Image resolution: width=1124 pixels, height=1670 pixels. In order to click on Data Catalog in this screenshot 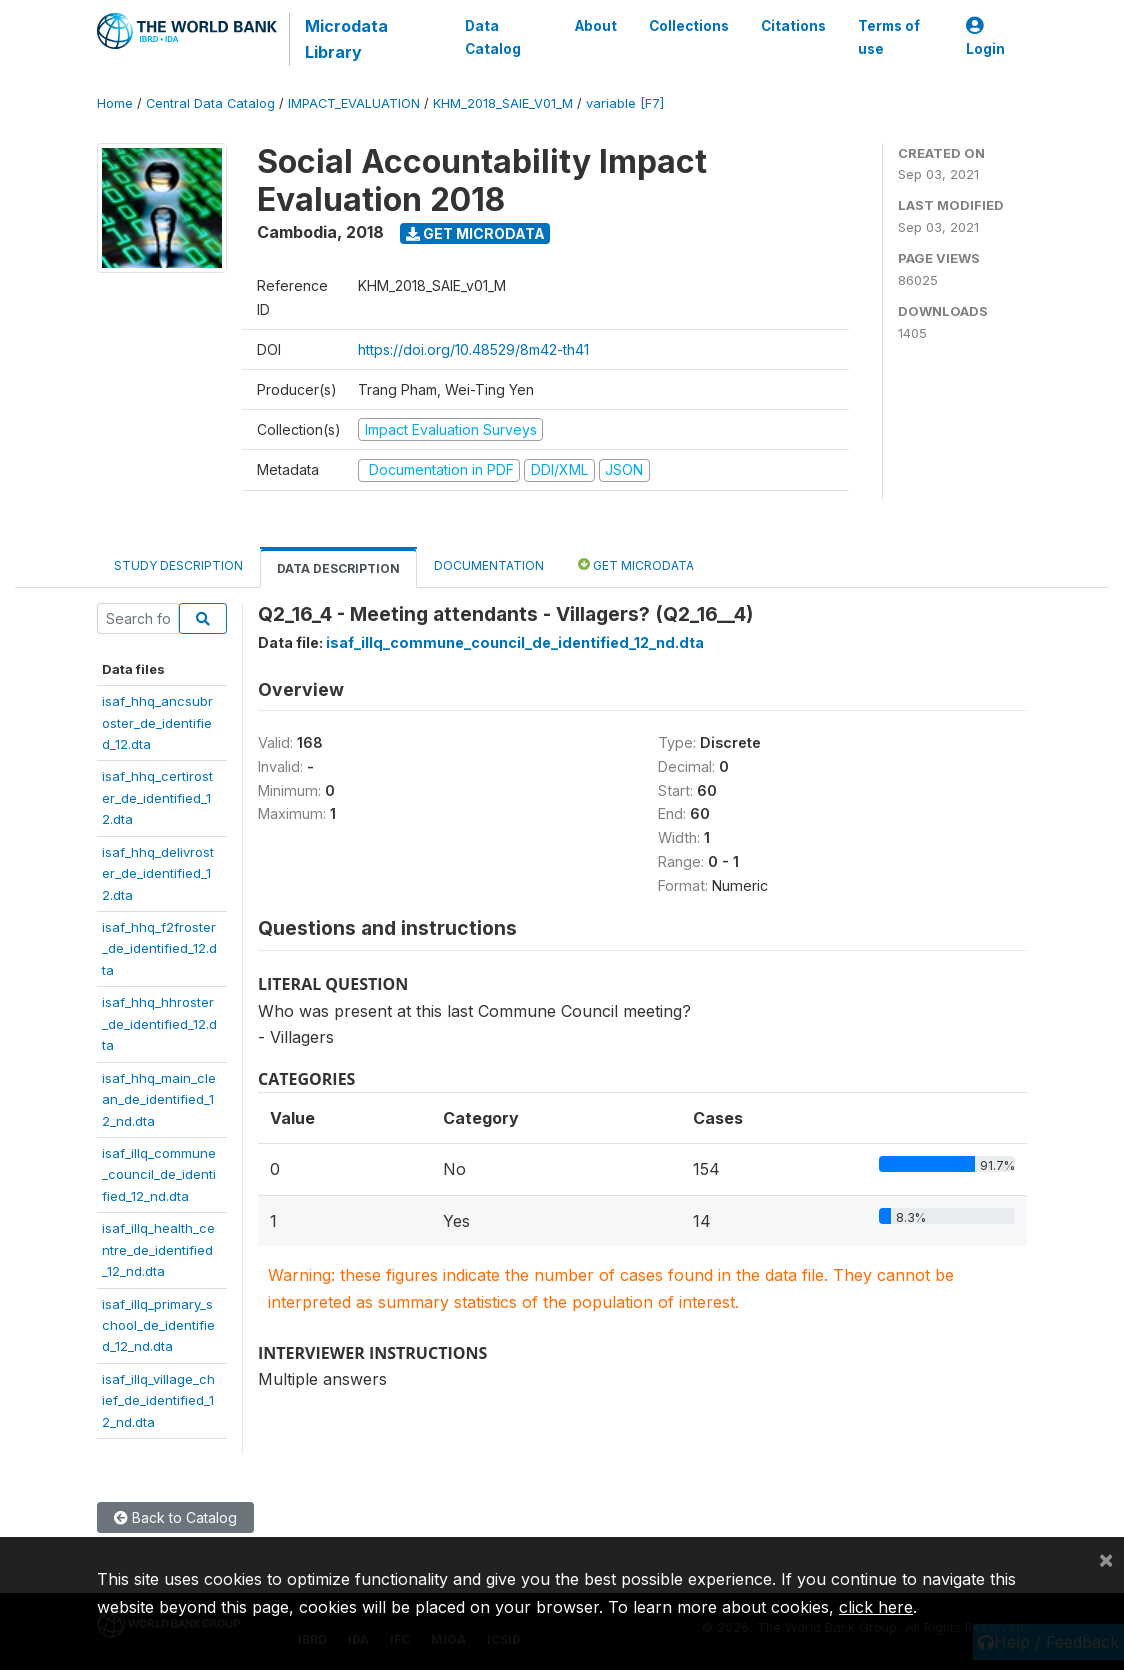, I will do `click(493, 37)`.